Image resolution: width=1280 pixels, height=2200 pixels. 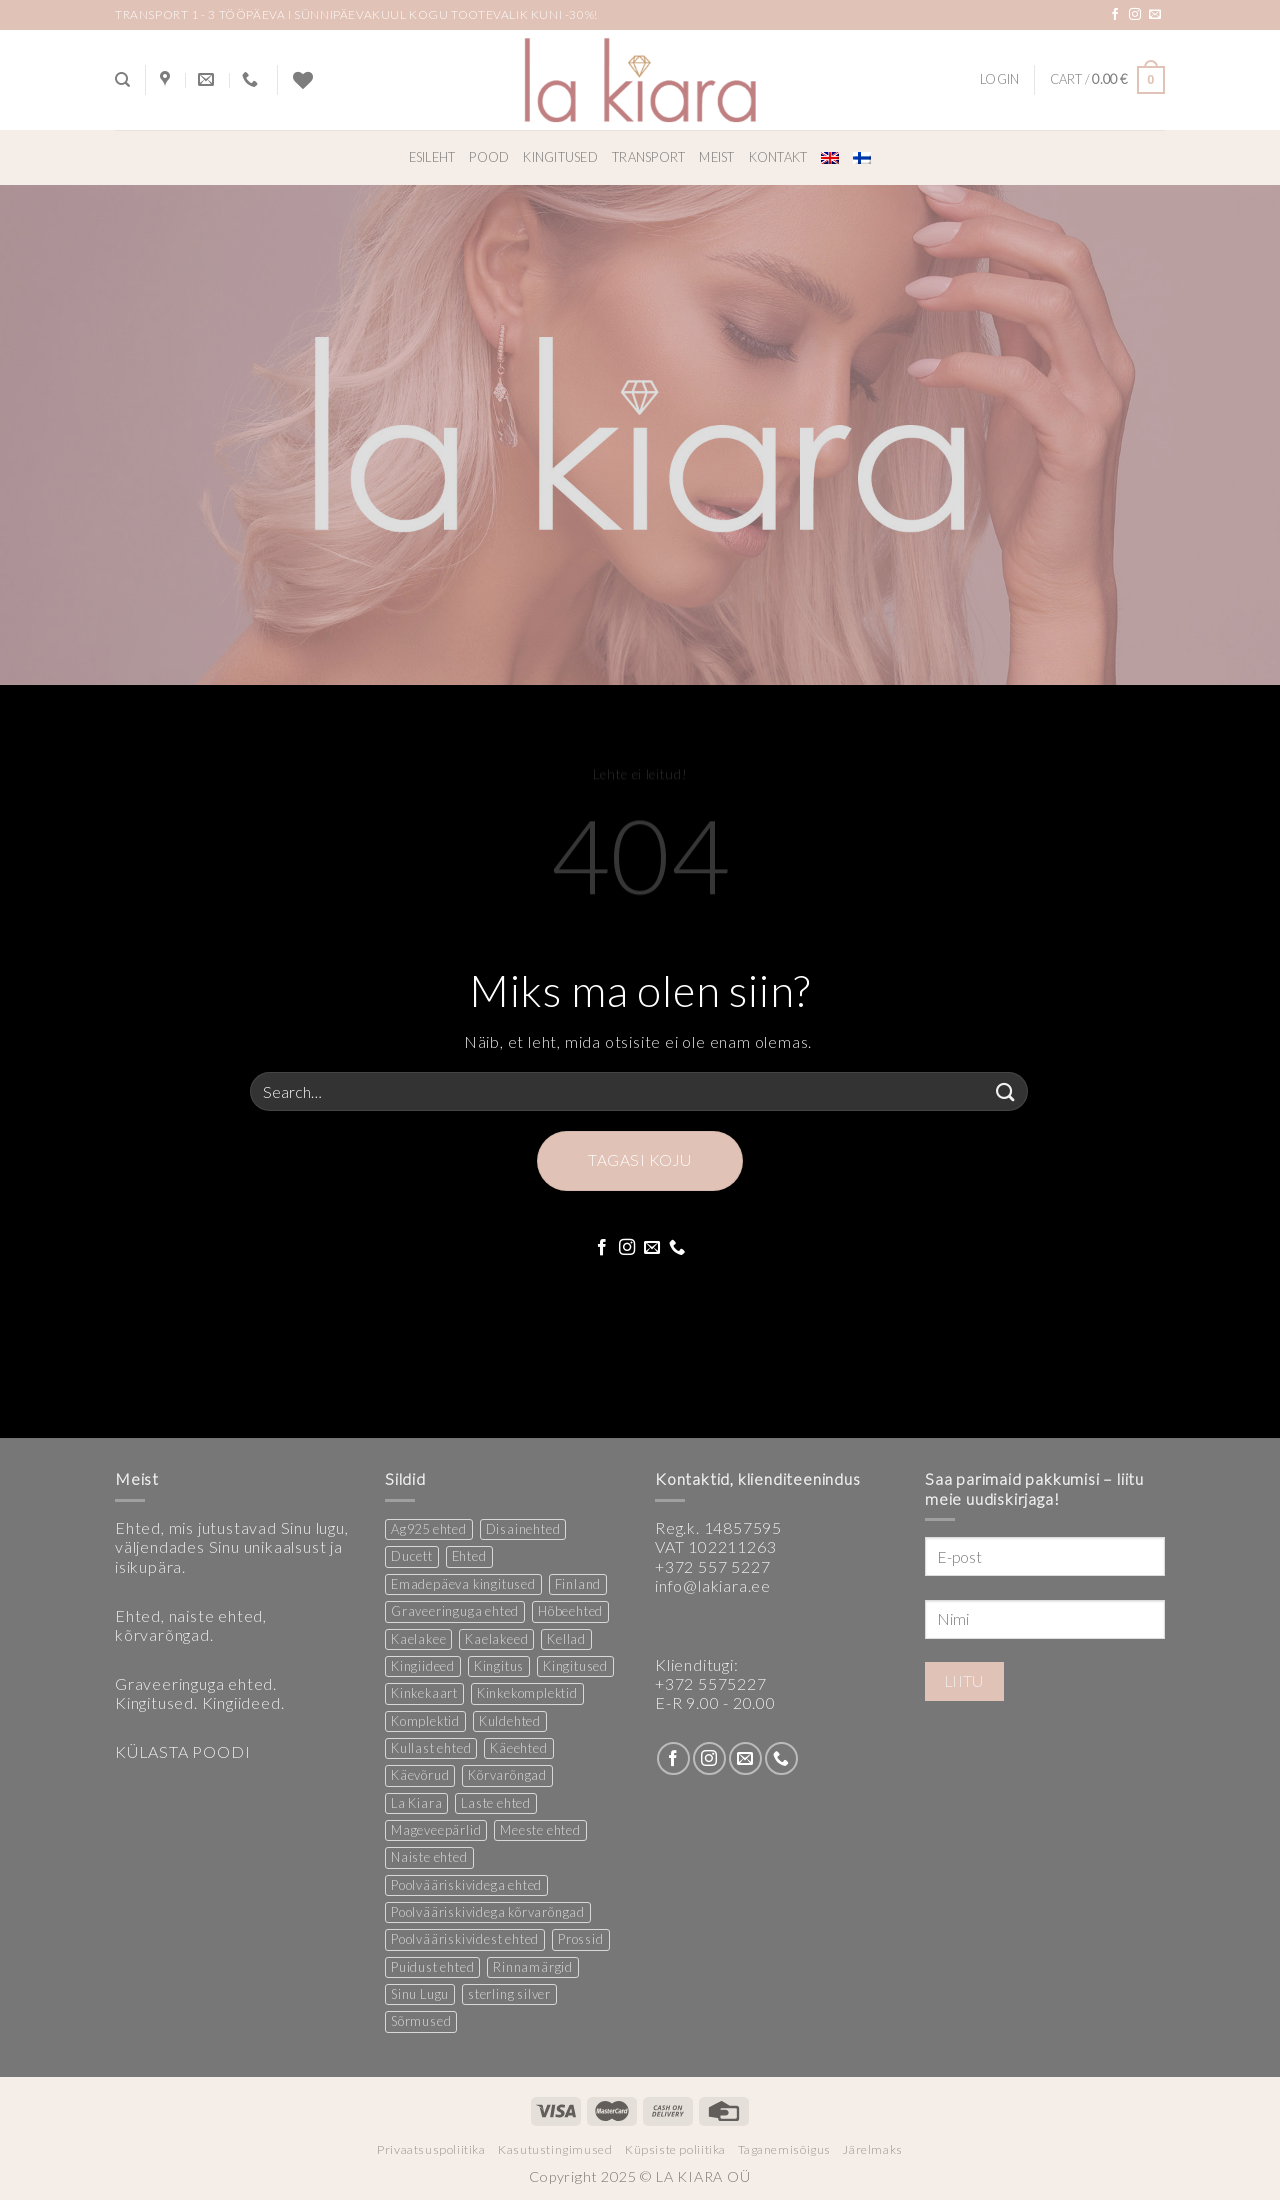 What do you see at coordinates (432, 157) in the screenshot?
I see `Esileht` at bounding box center [432, 157].